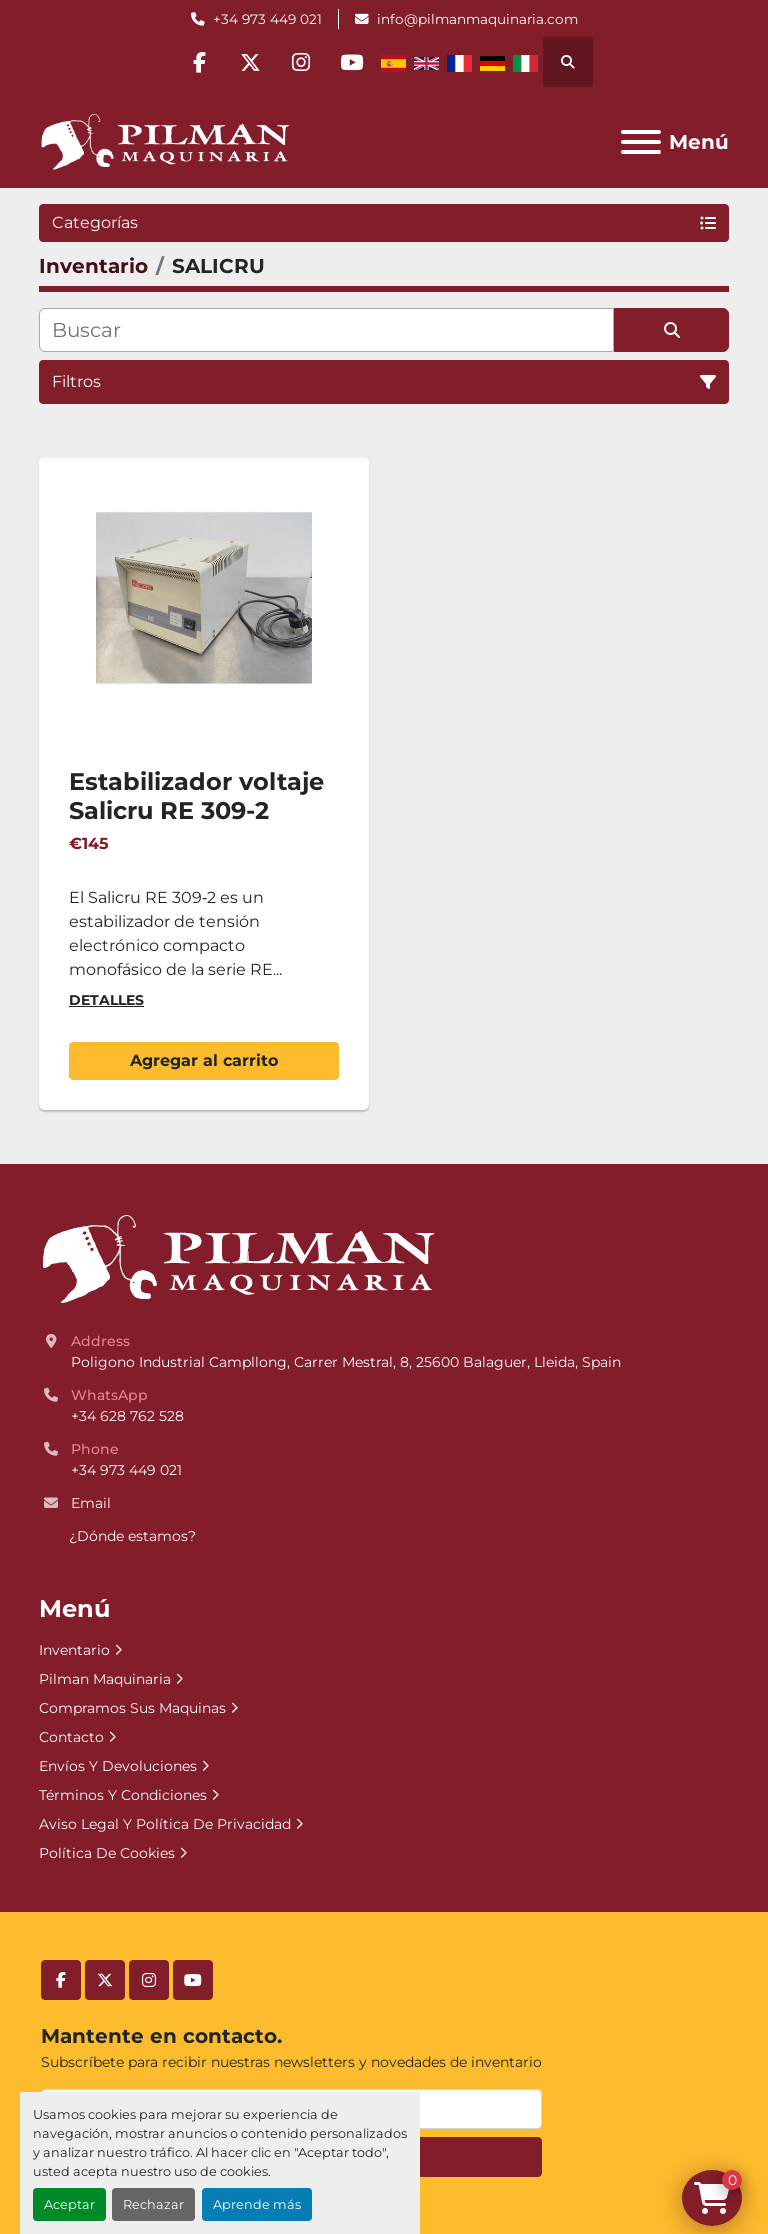 The height and width of the screenshot is (2234, 768). What do you see at coordinates (71, 1737) in the screenshot?
I see `Contacto` at bounding box center [71, 1737].